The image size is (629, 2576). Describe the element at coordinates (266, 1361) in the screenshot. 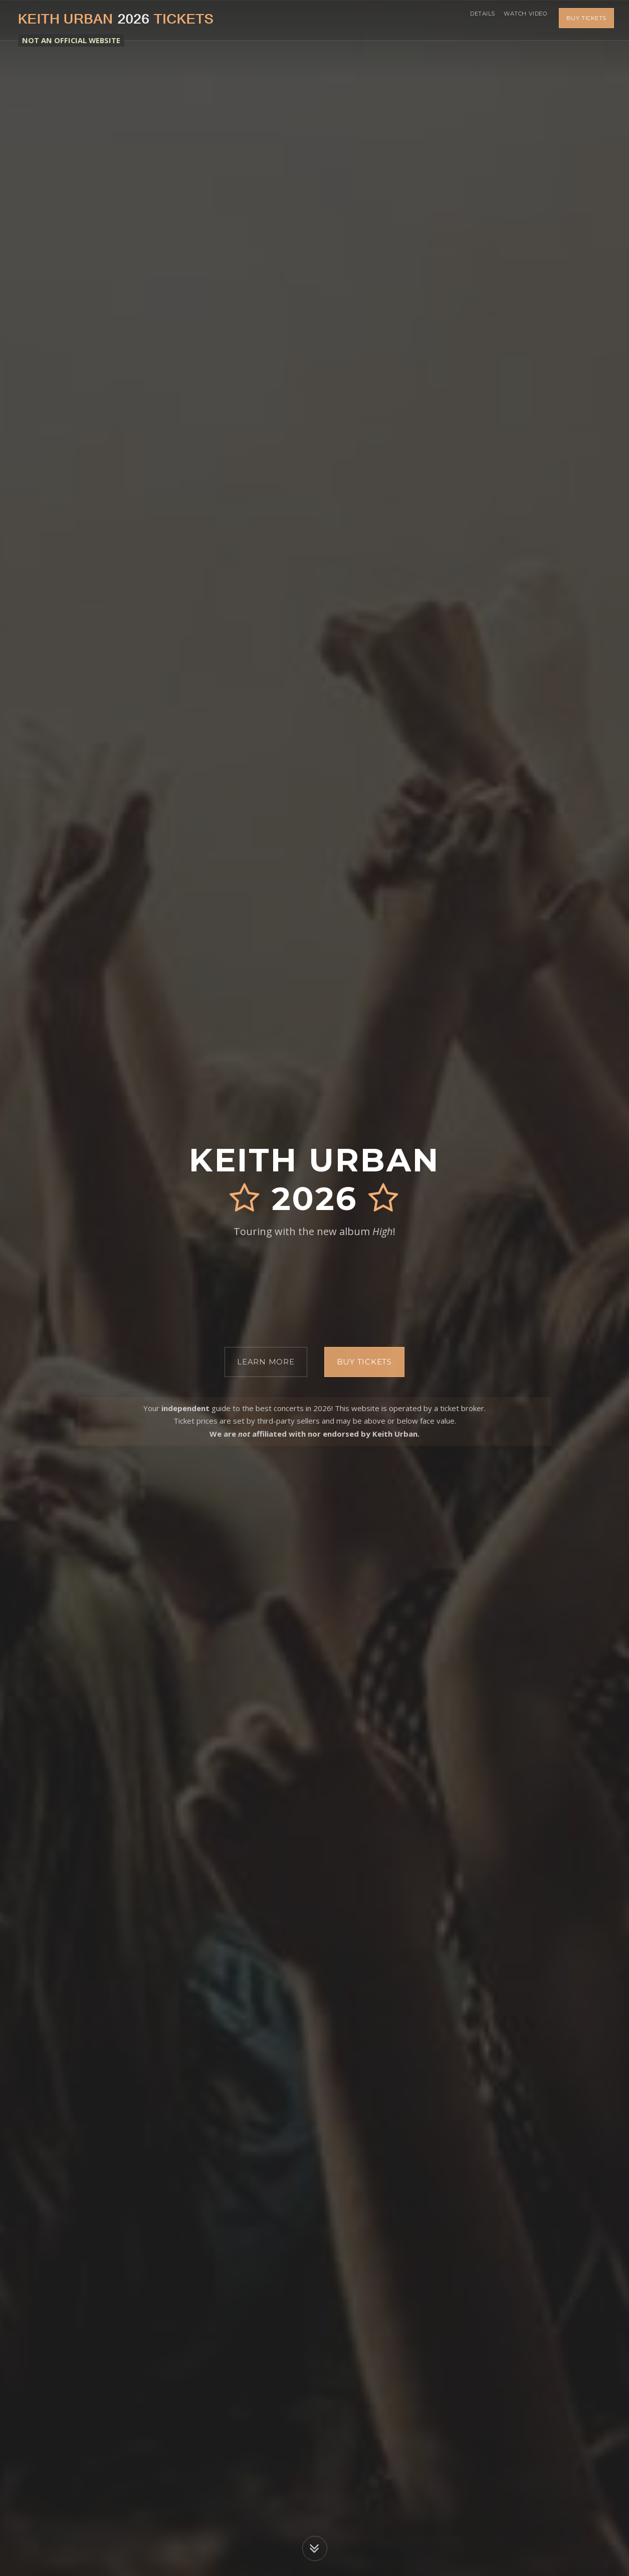

I see `Learn More` at that location.